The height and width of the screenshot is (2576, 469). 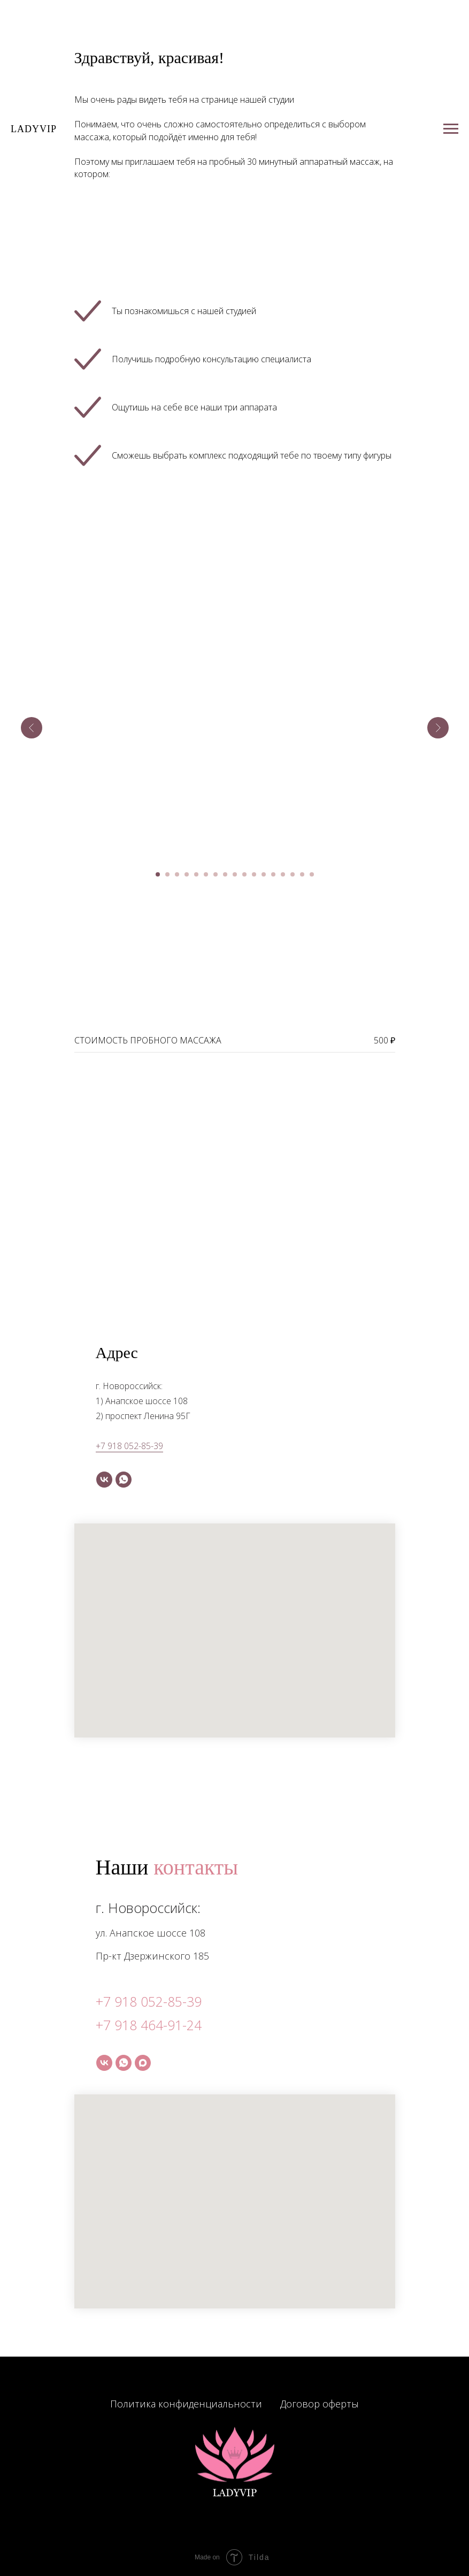 I want to click on [Перейти к слайду 10], so click(x=244, y=874).